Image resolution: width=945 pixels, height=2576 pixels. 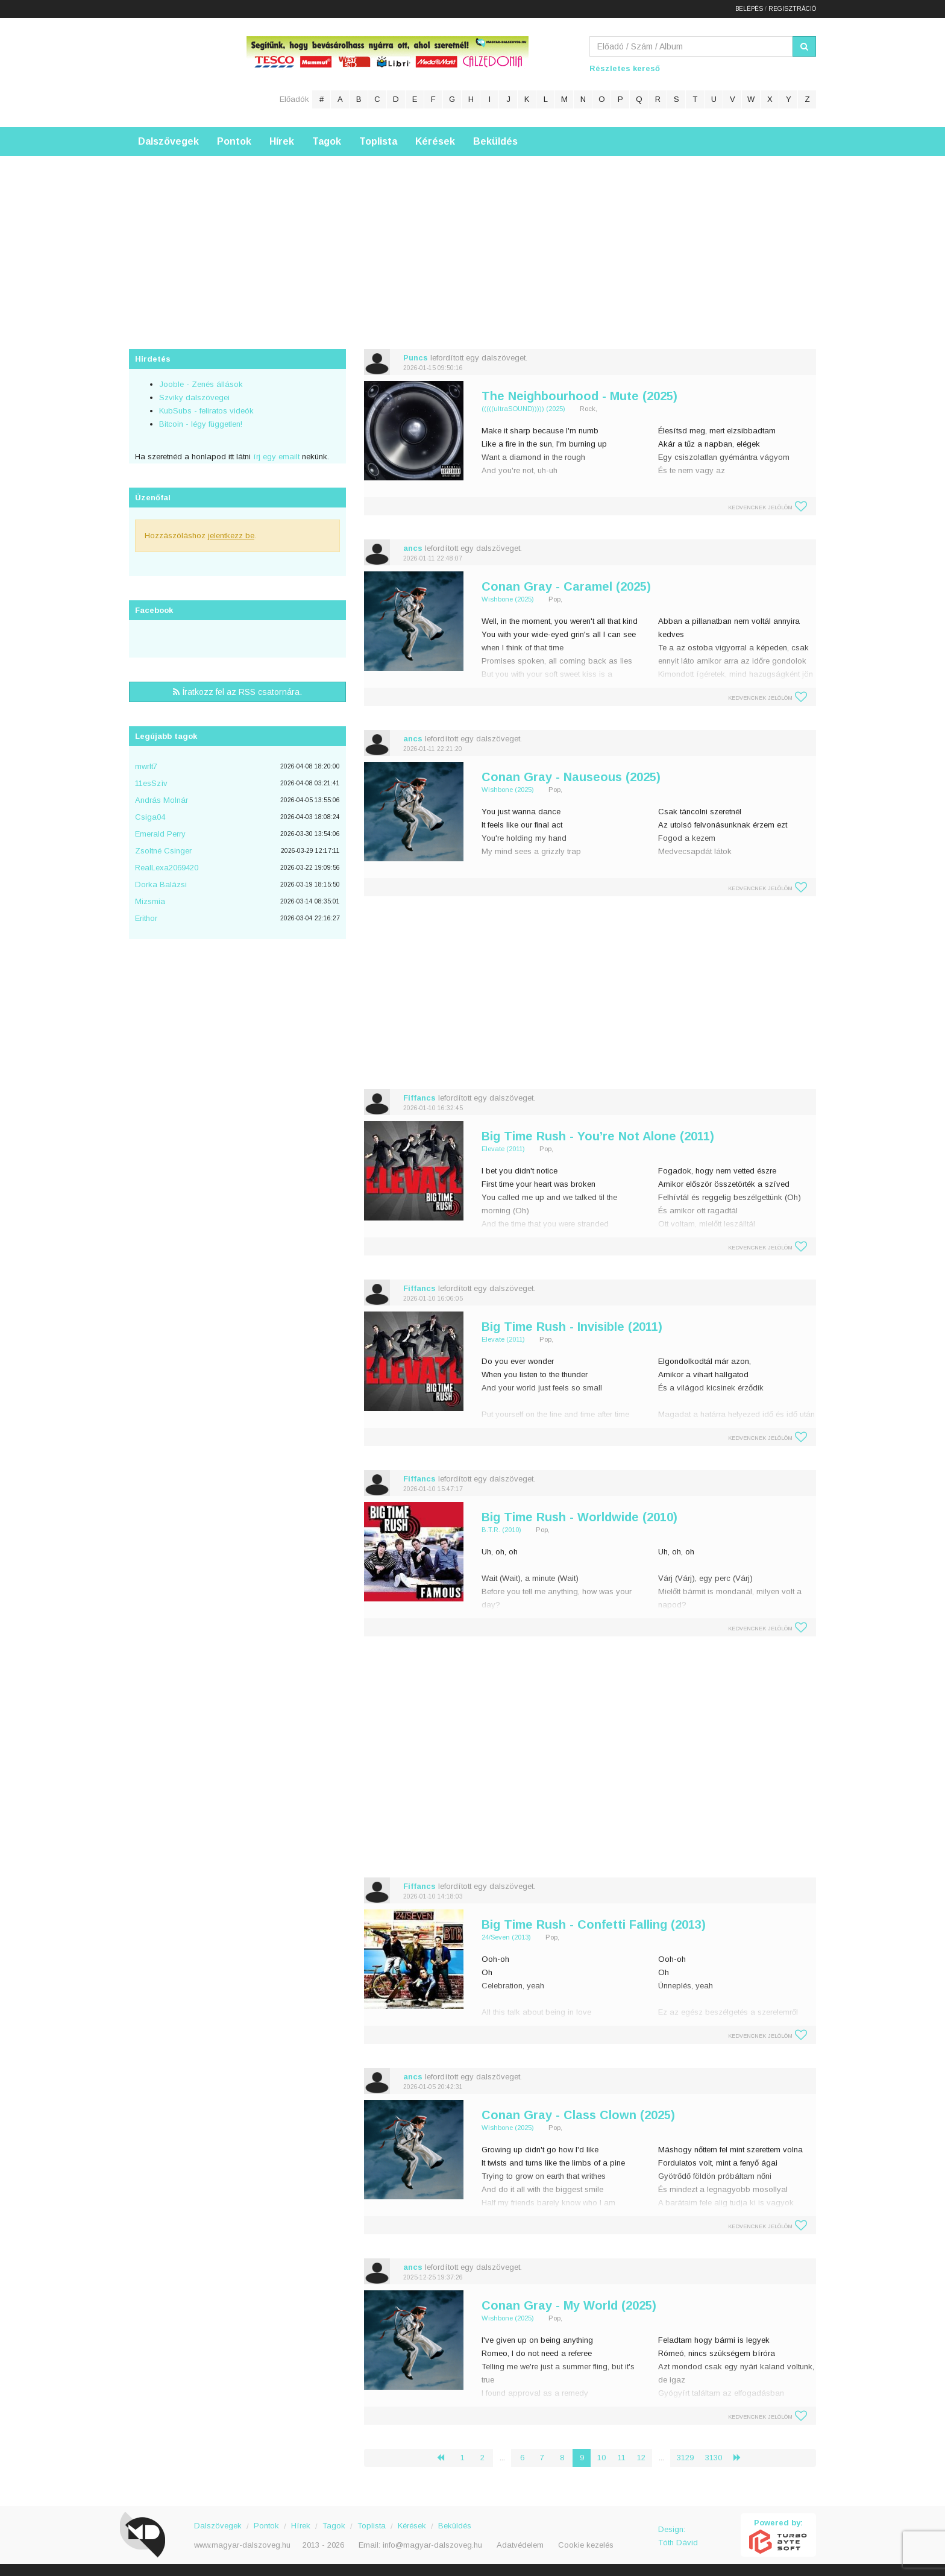 I want to click on Magyar Dalszöveg, so click(x=177, y=72).